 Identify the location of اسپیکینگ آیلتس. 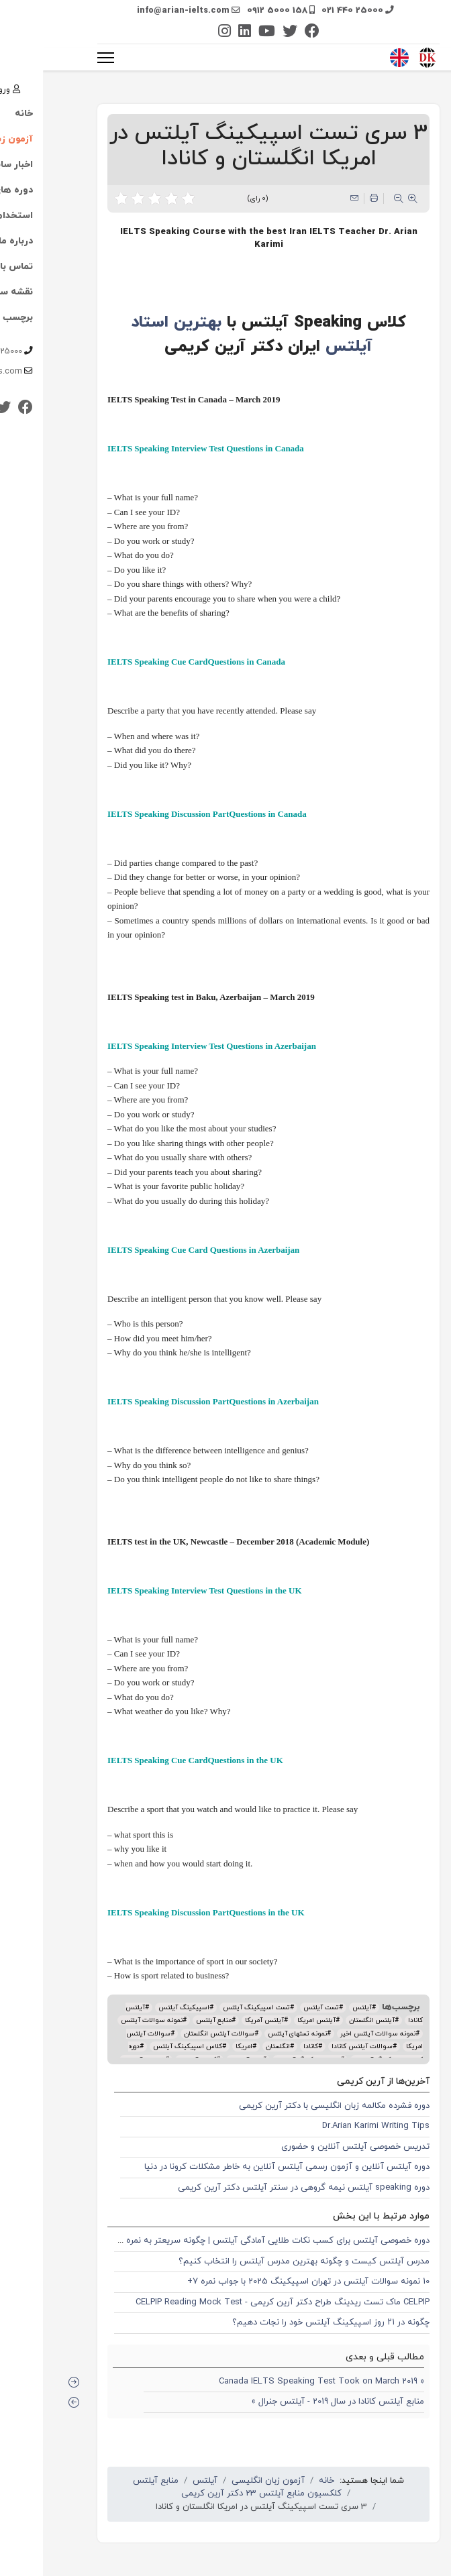
(140, 2008).